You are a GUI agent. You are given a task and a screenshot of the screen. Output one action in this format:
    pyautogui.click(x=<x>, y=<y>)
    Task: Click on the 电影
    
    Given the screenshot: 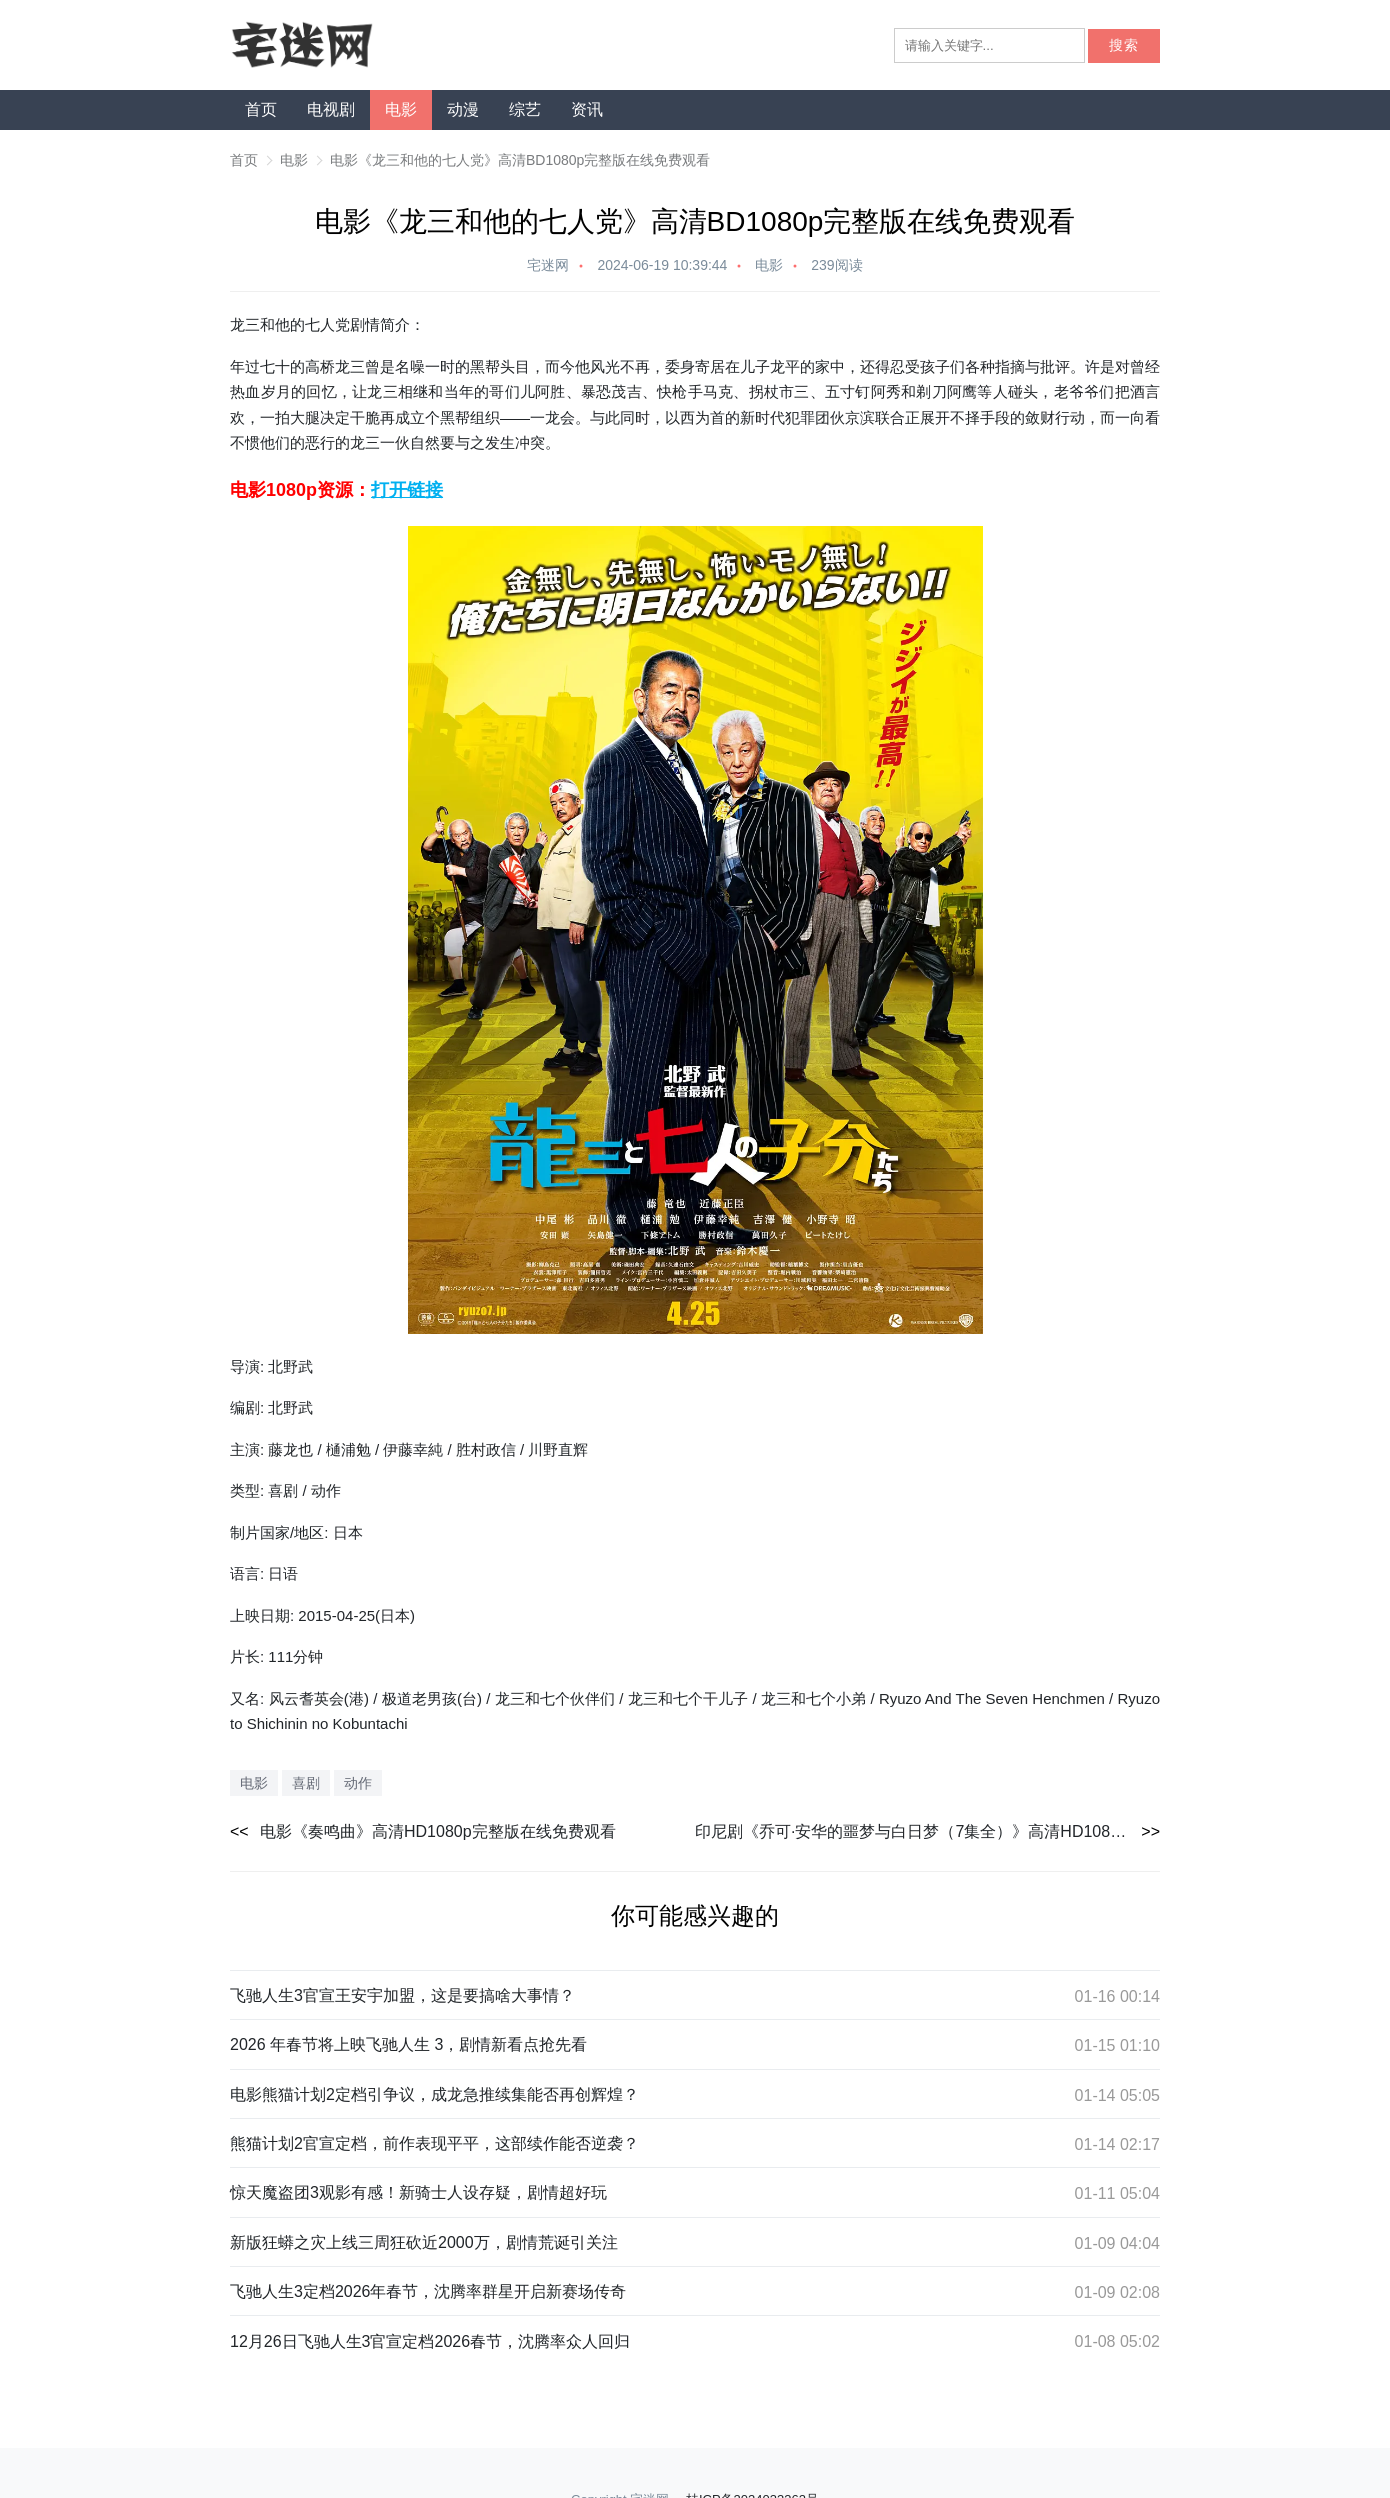 What is the action you would take?
    pyautogui.click(x=401, y=109)
    